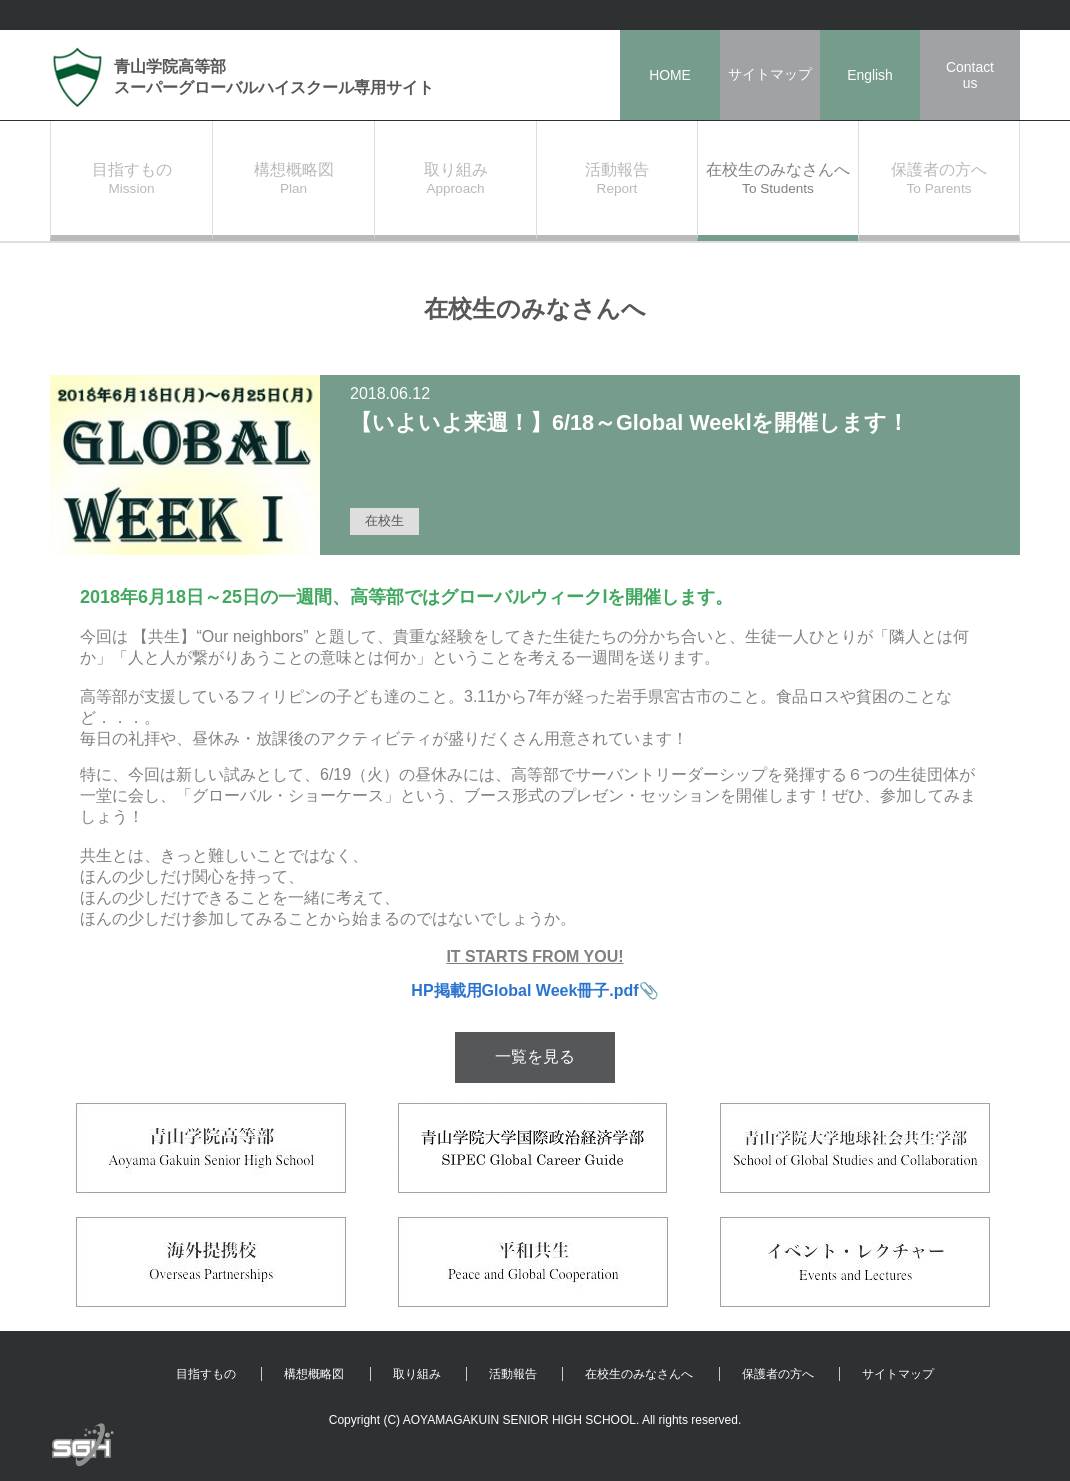 The width and height of the screenshot is (1070, 1481). I want to click on 取り組み, so click(417, 1374).